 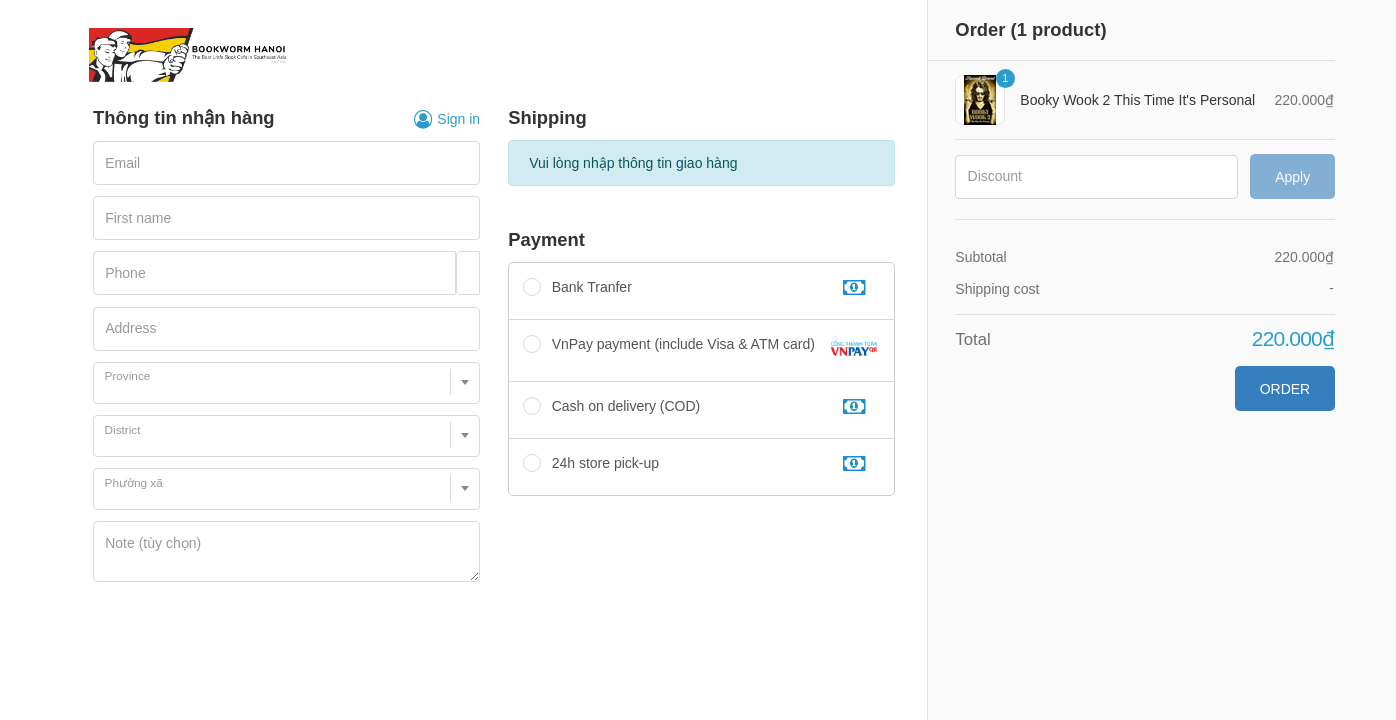 I want to click on [combobox], so click(x=286, y=383).